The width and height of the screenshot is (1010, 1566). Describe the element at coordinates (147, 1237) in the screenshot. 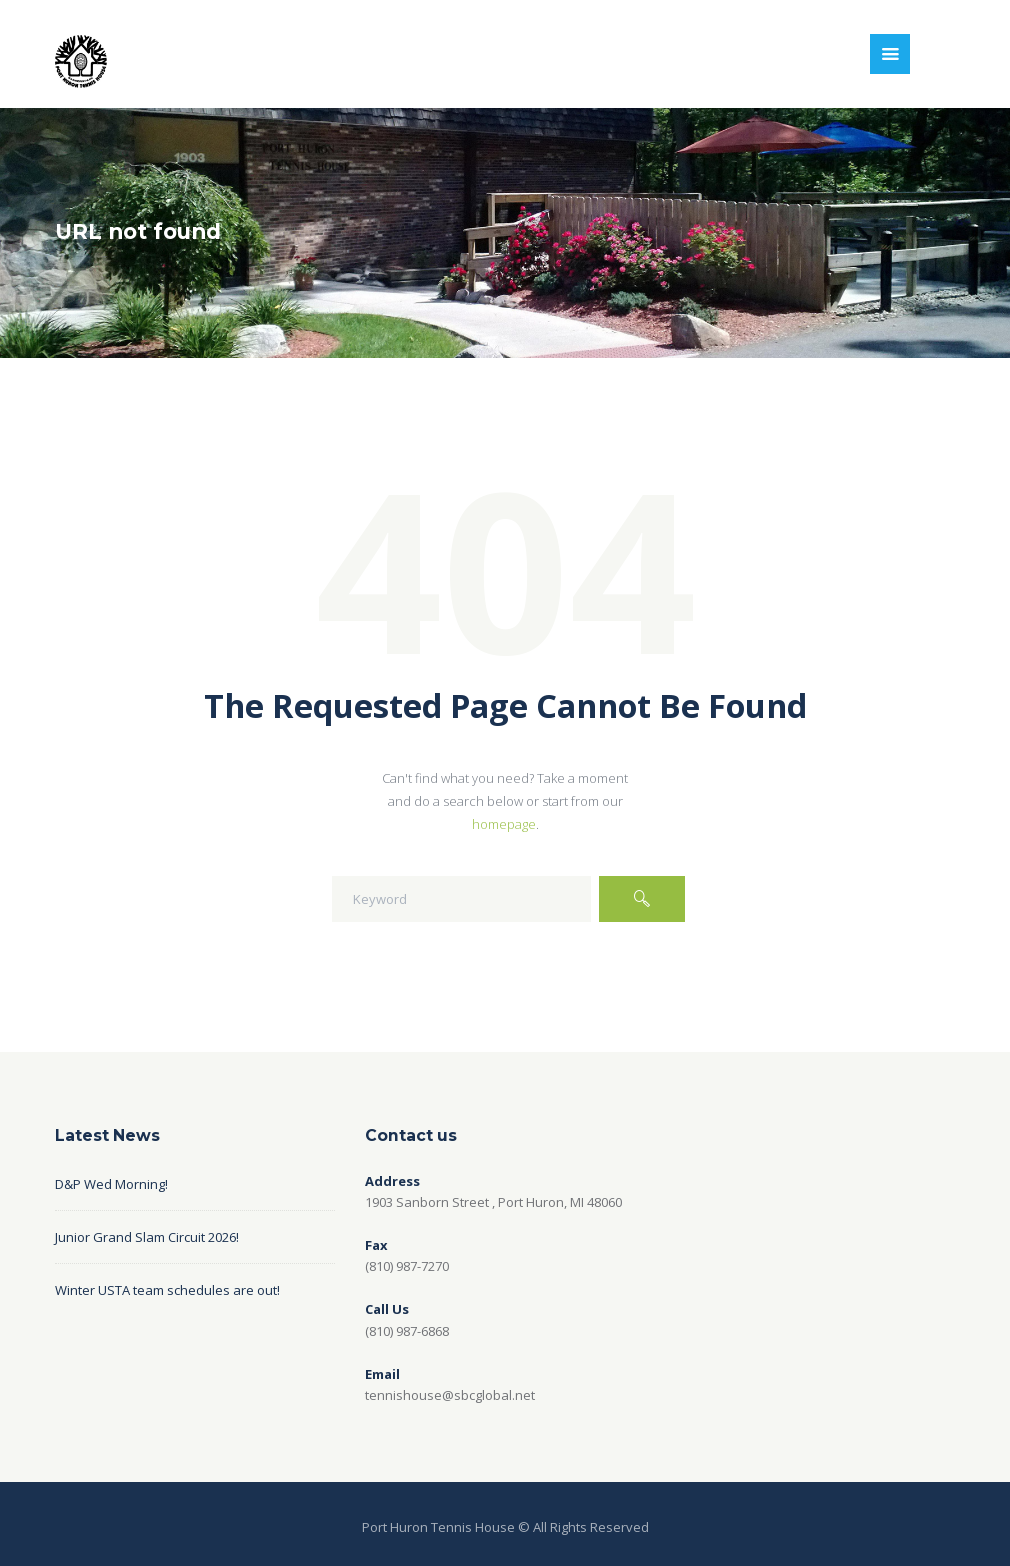

I see `Junior Grand Slam Circuit 2026!` at that location.